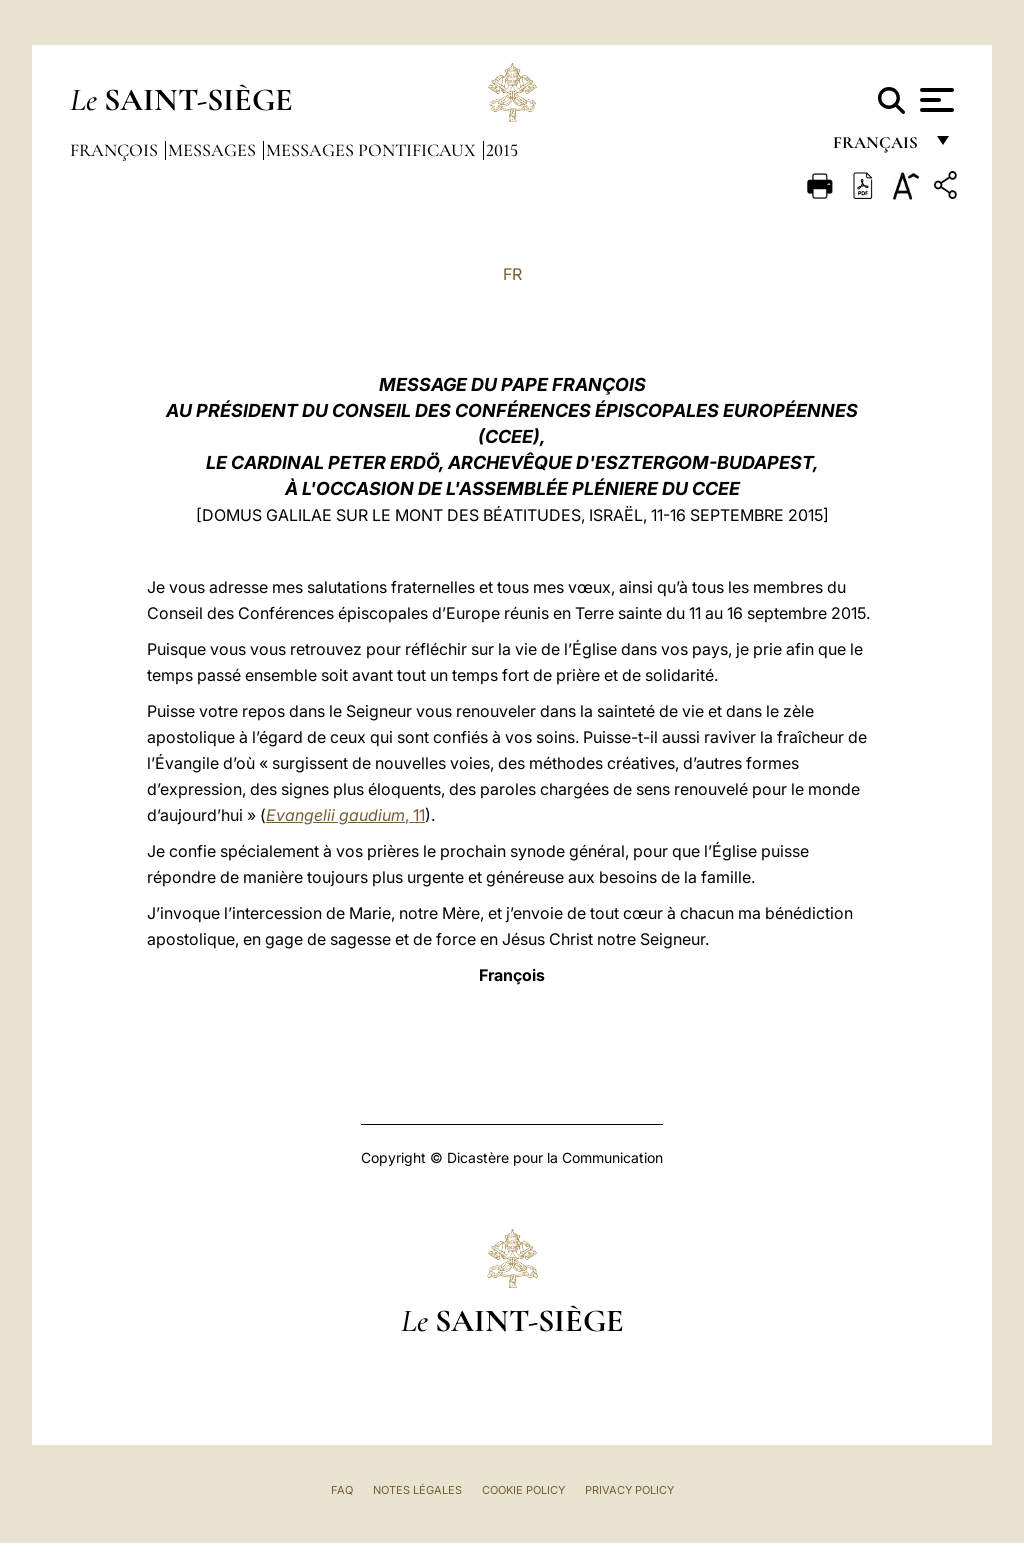 The width and height of the screenshot is (1024, 1557). What do you see at coordinates (342, 1490) in the screenshot?
I see `FAQ` at bounding box center [342, 1490].